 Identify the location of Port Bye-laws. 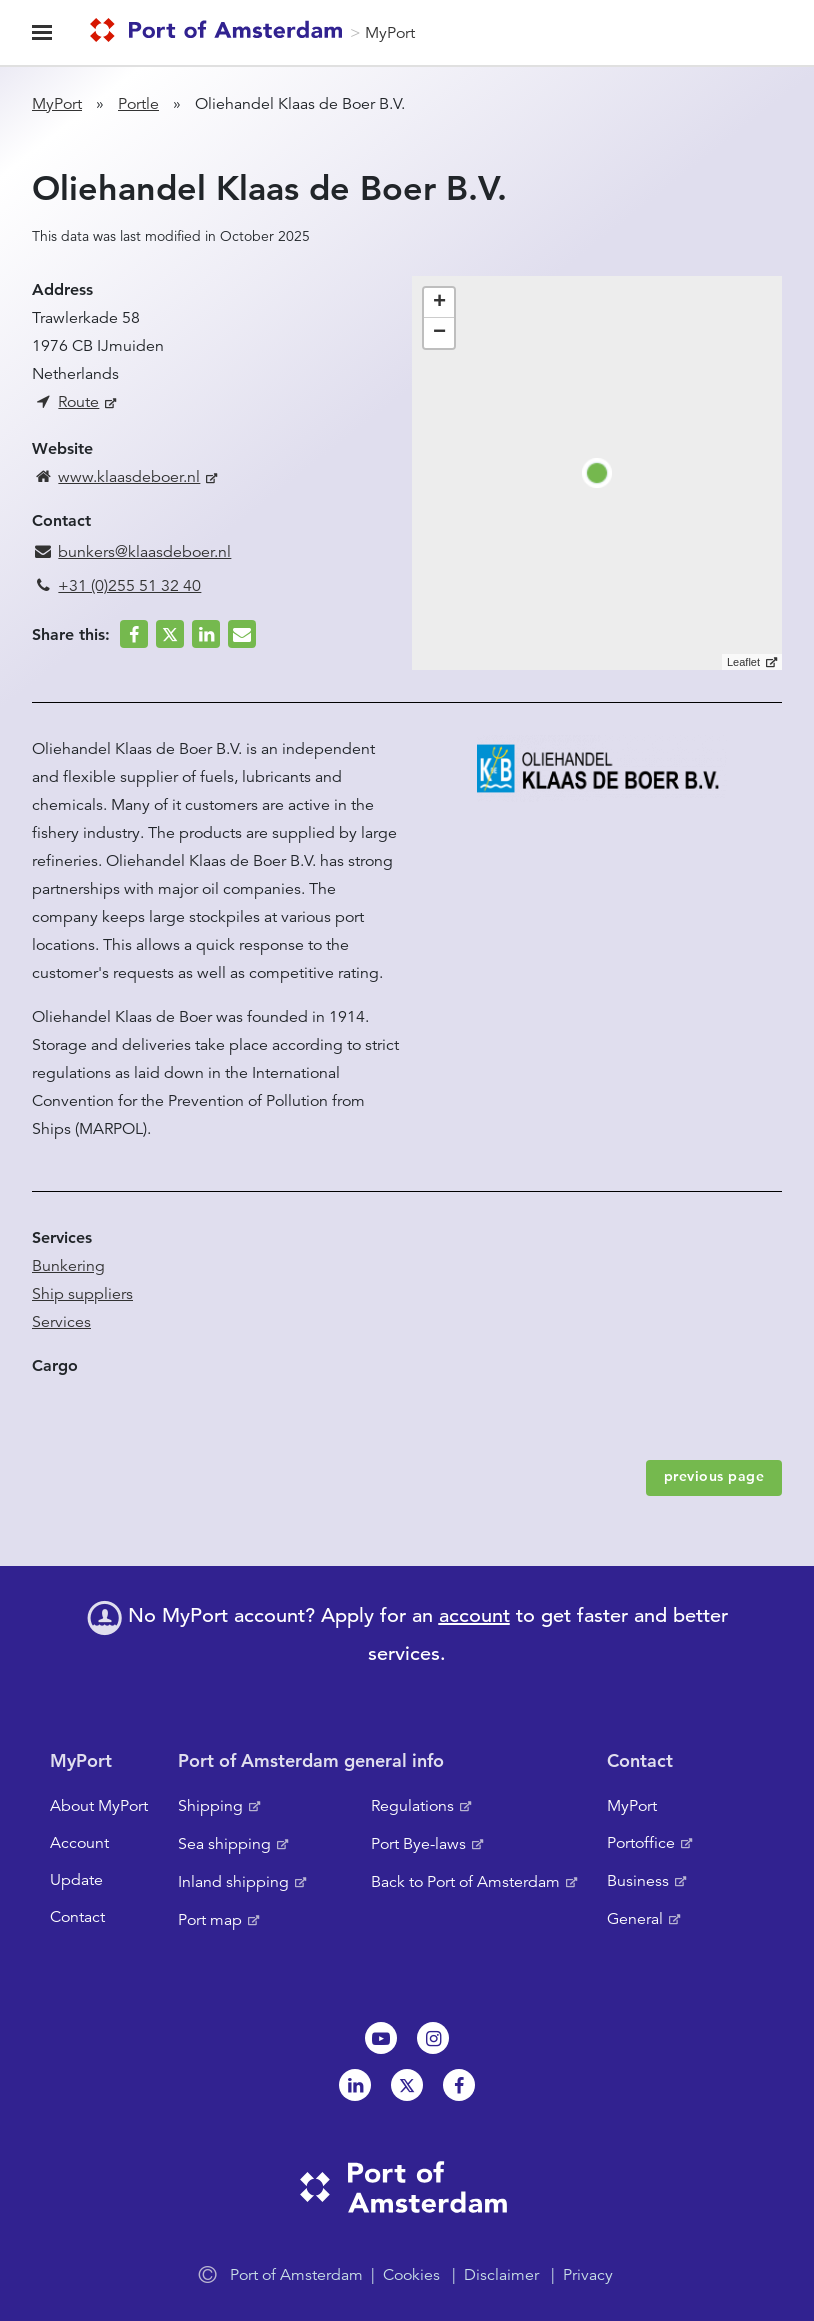
(418, 1844).